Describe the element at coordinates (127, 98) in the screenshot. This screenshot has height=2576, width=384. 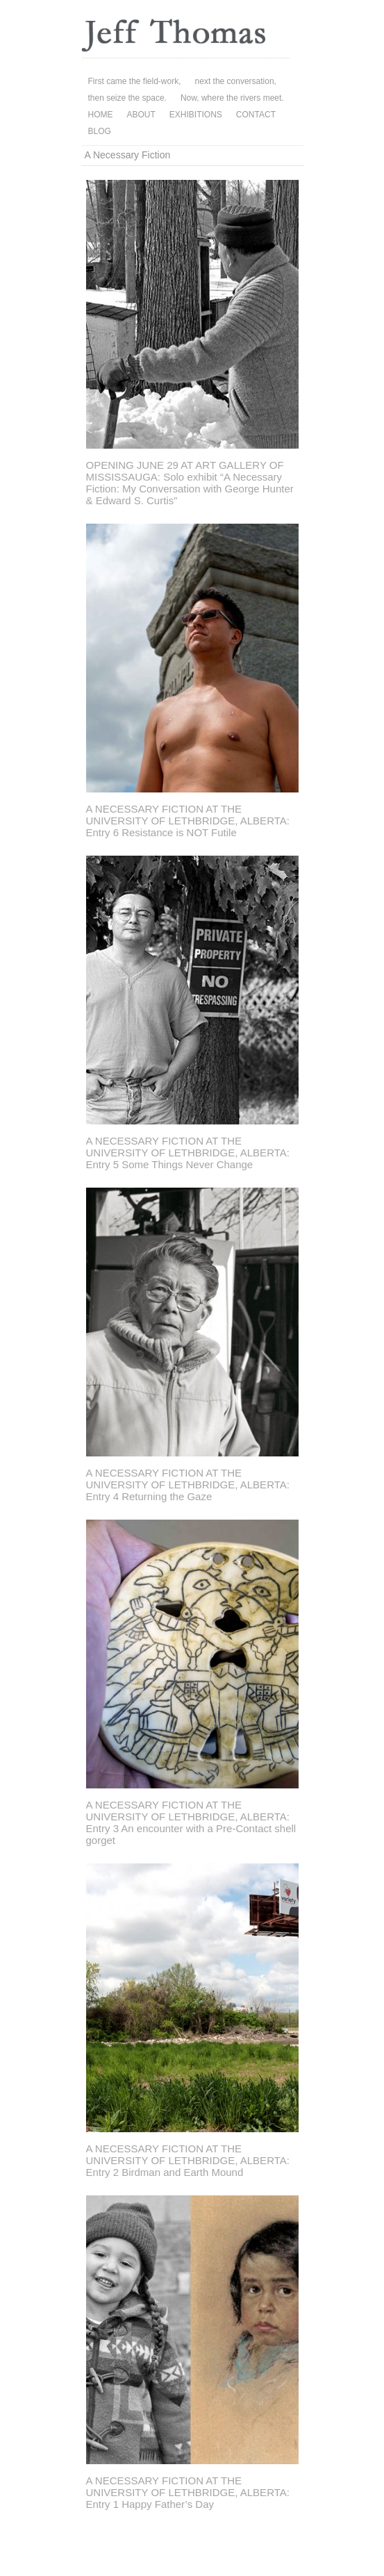
I see `then seize the space.` at that location.